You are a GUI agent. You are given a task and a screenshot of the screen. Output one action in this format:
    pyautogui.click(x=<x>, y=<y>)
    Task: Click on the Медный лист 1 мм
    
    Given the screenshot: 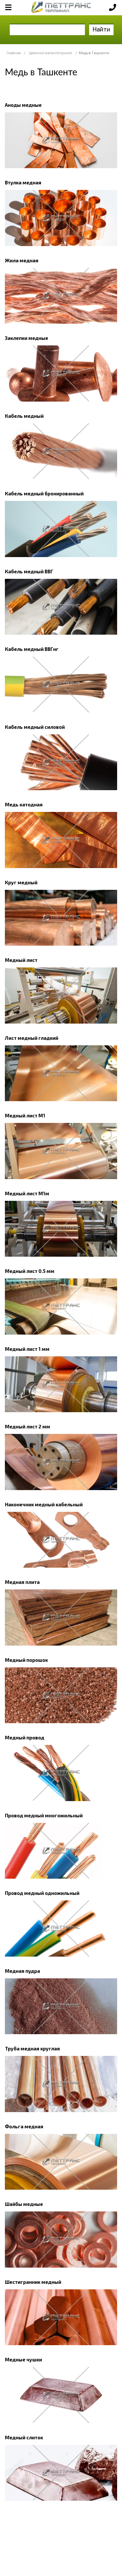 What is the action you would take?
    pyautogui.click(x=27, y=1349)
    